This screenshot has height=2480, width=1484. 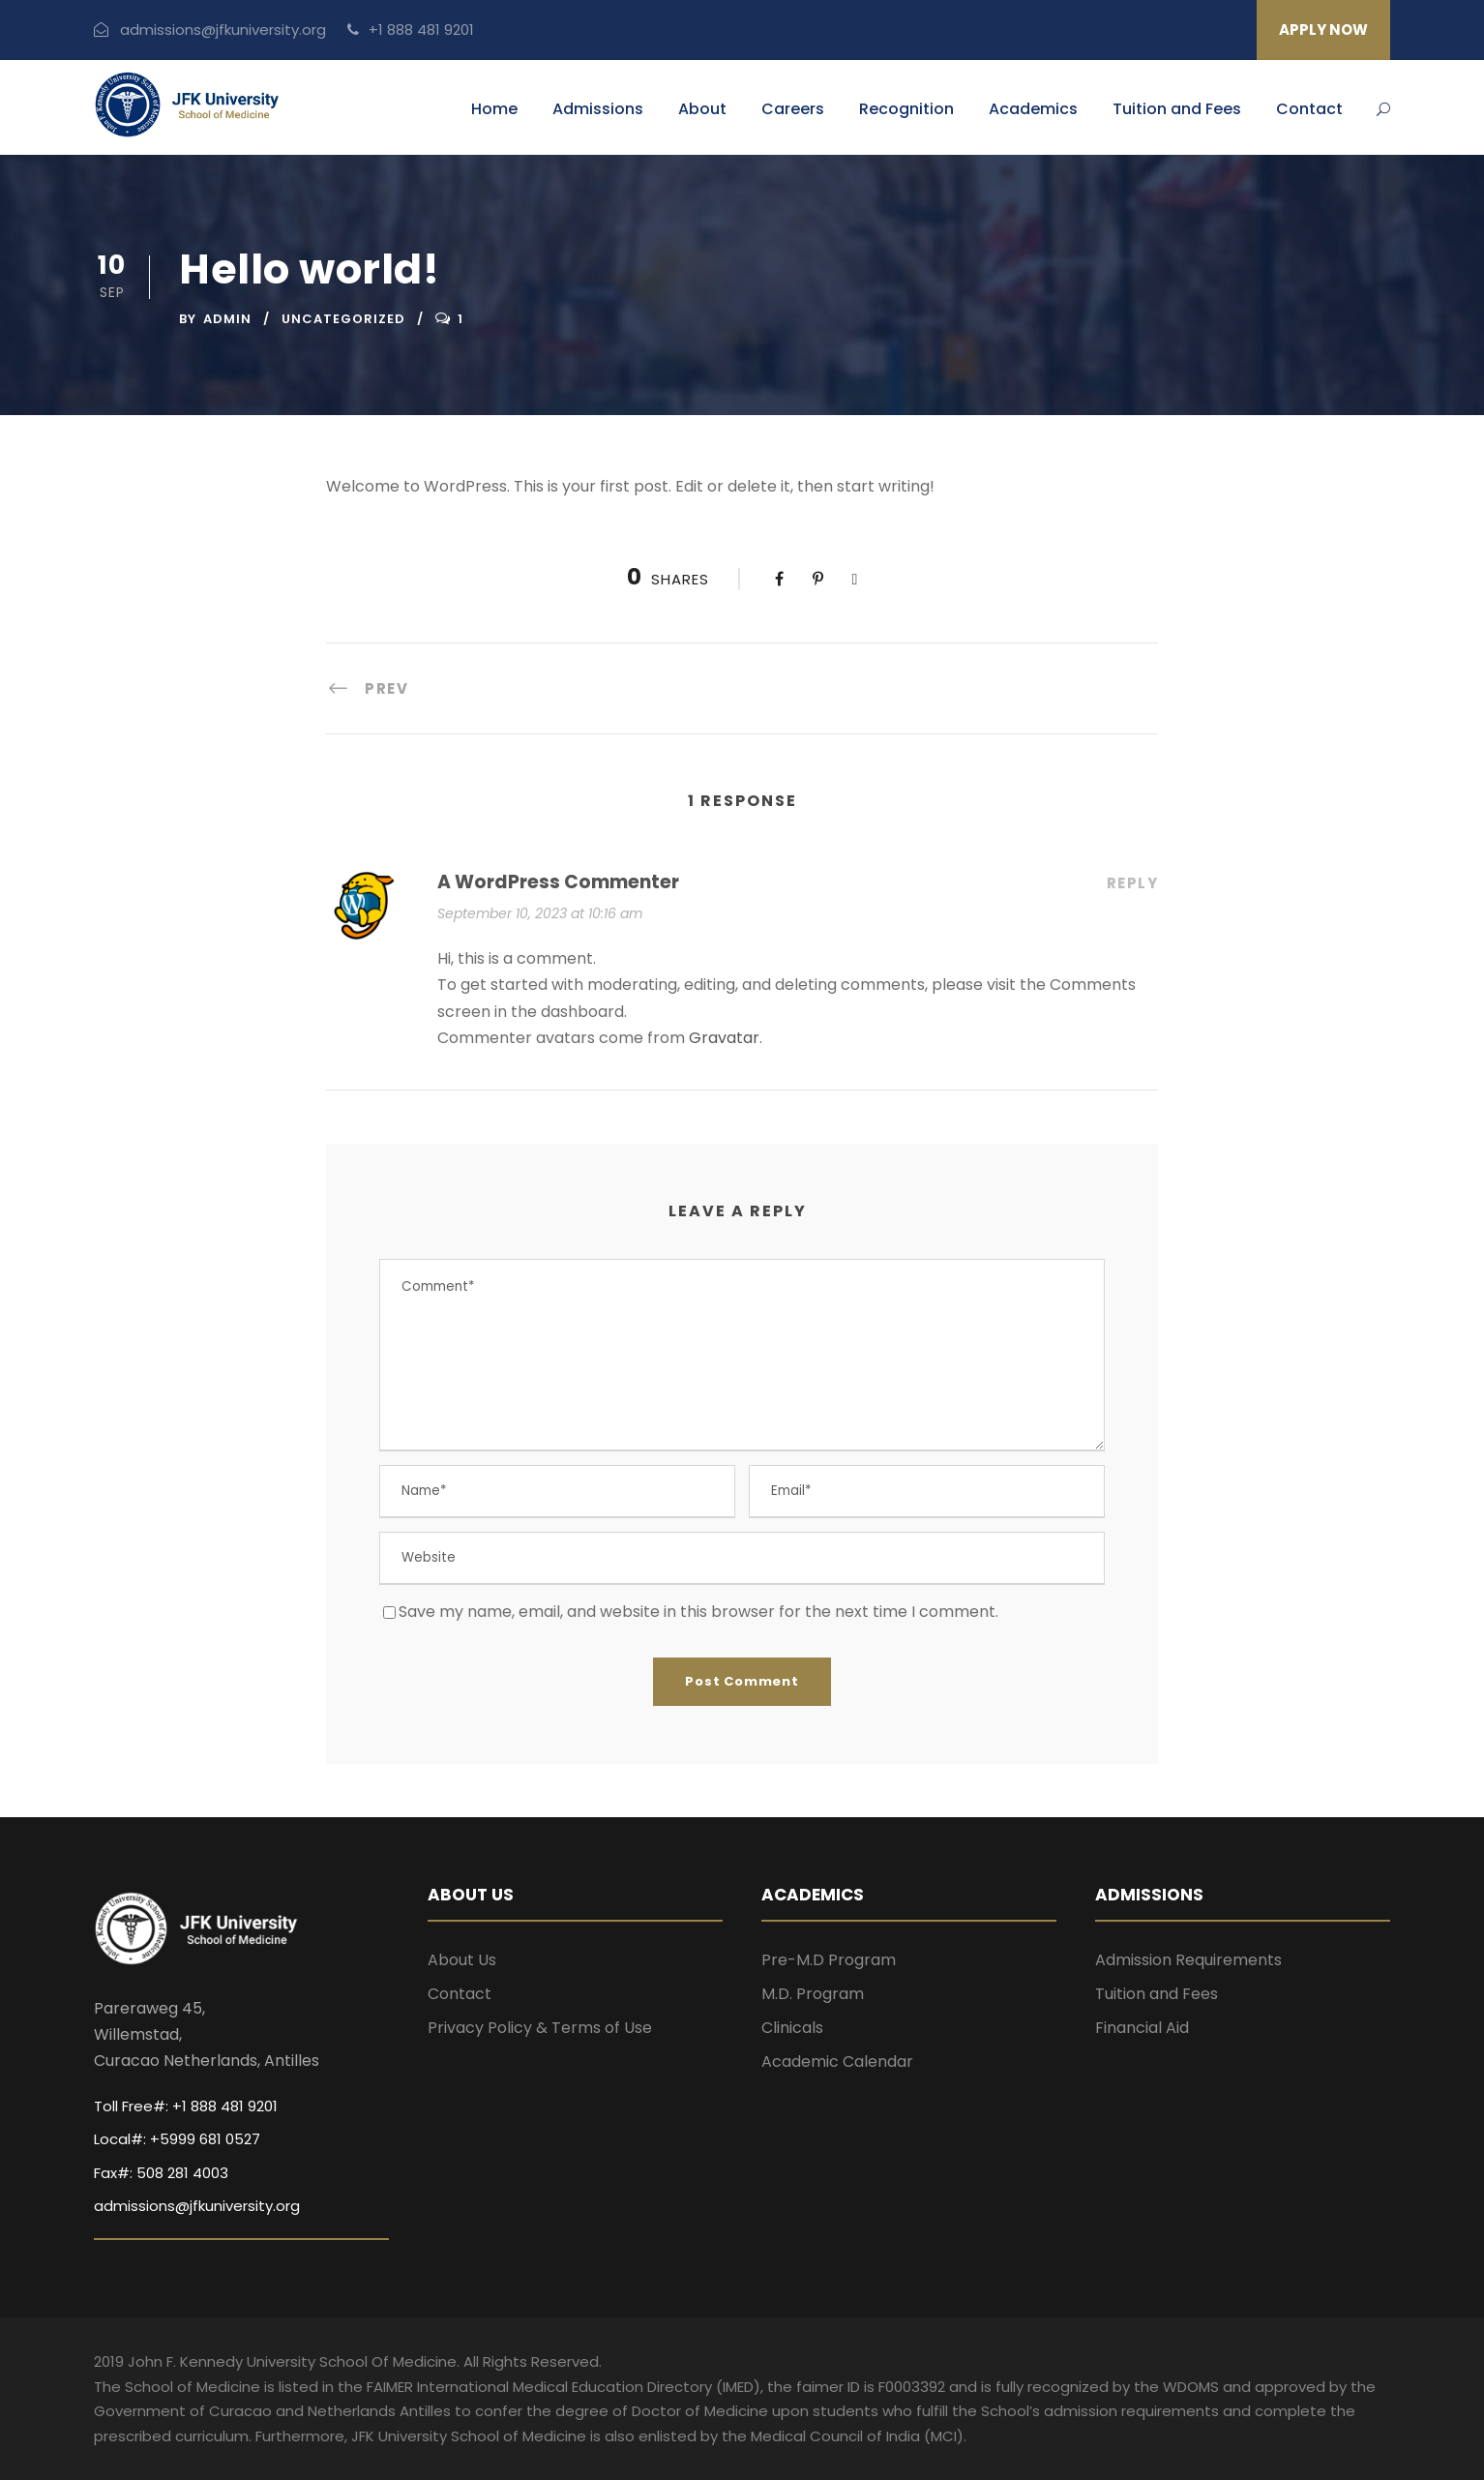 I want to click on Academic Calendar, so click(x=837, y=2061).